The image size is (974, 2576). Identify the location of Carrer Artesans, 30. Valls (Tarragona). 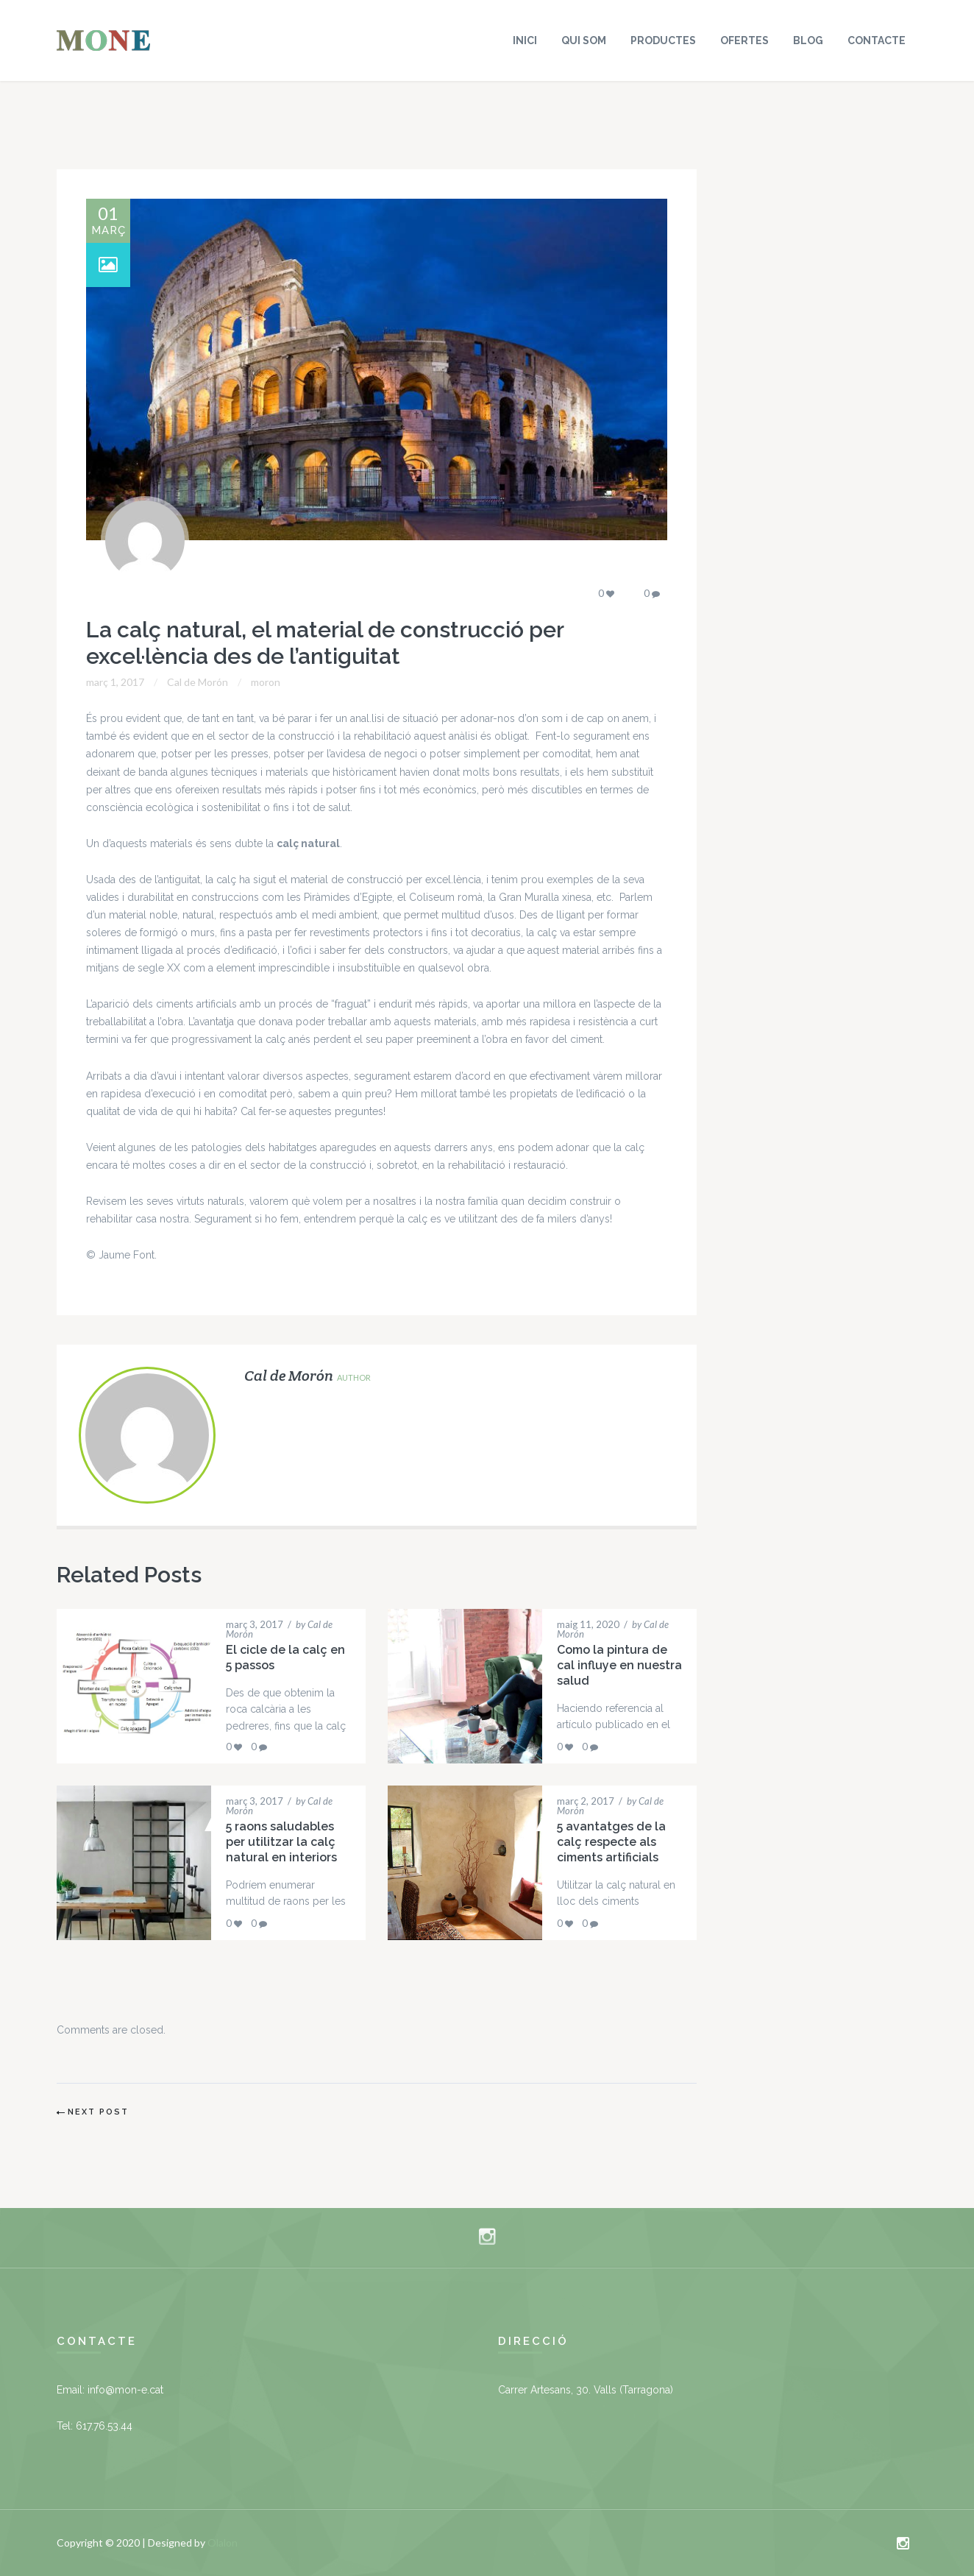
(585, 2390).